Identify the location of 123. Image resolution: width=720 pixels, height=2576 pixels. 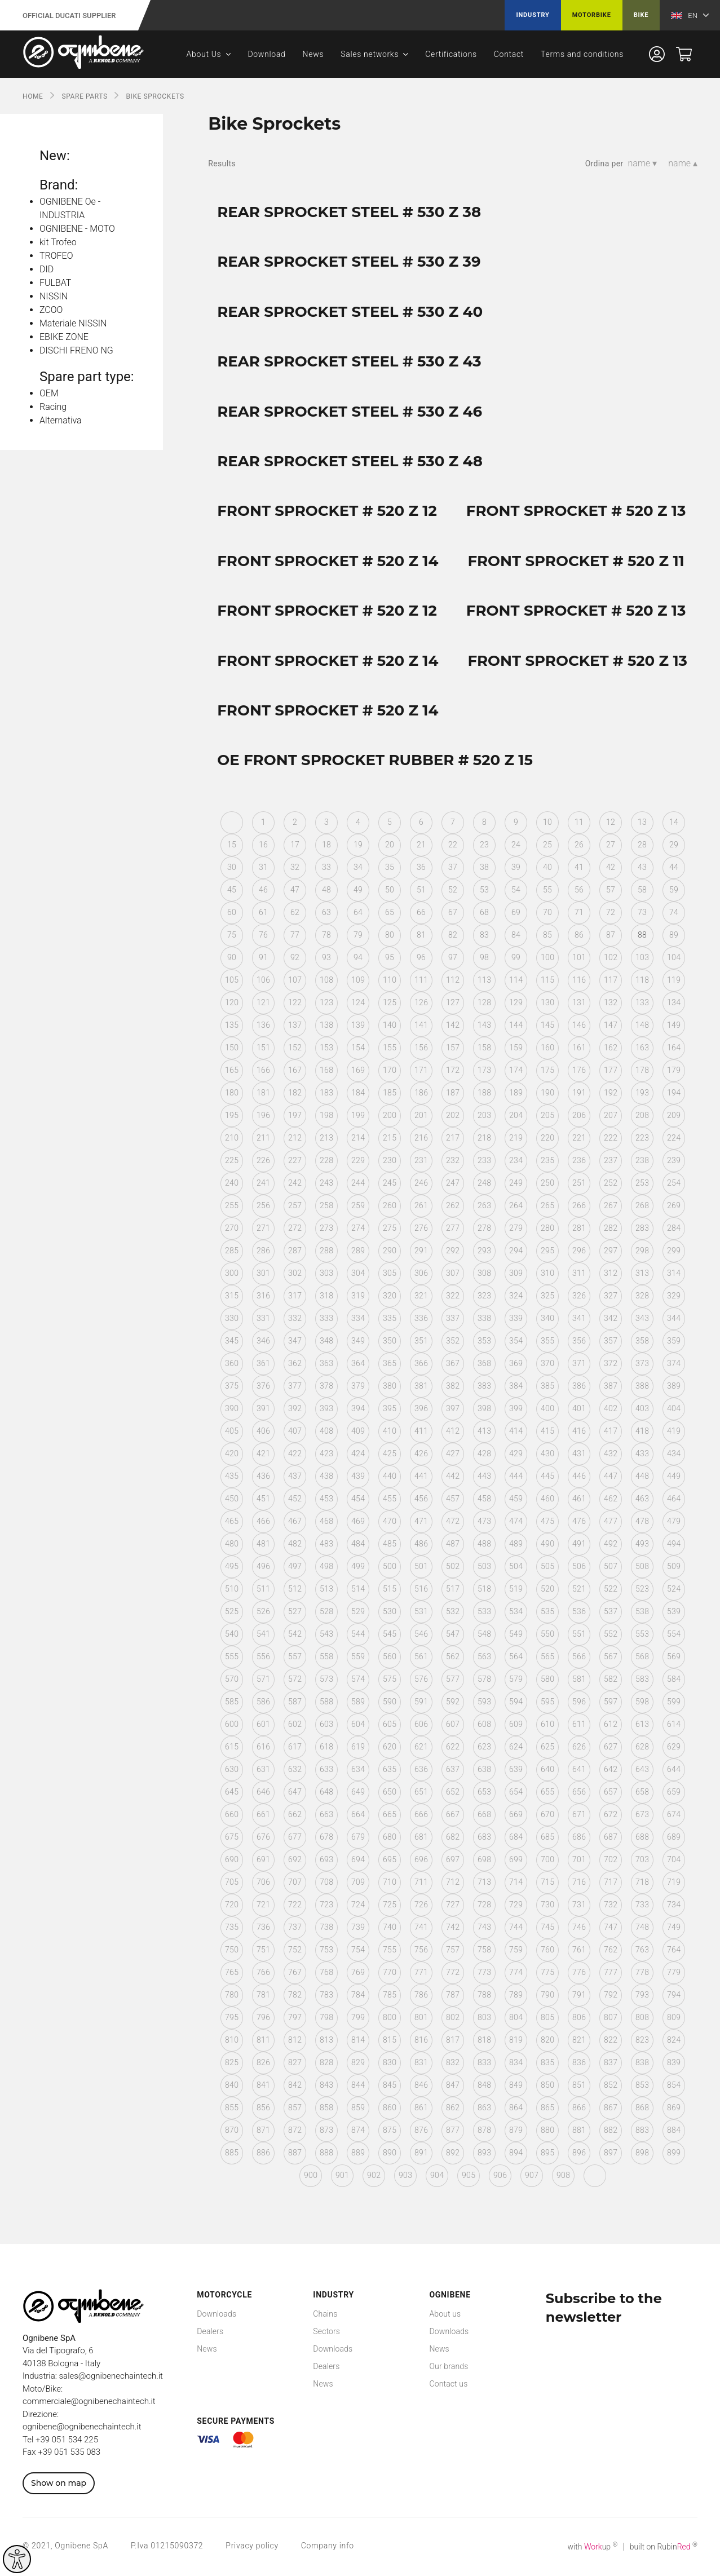
(326, 1002).